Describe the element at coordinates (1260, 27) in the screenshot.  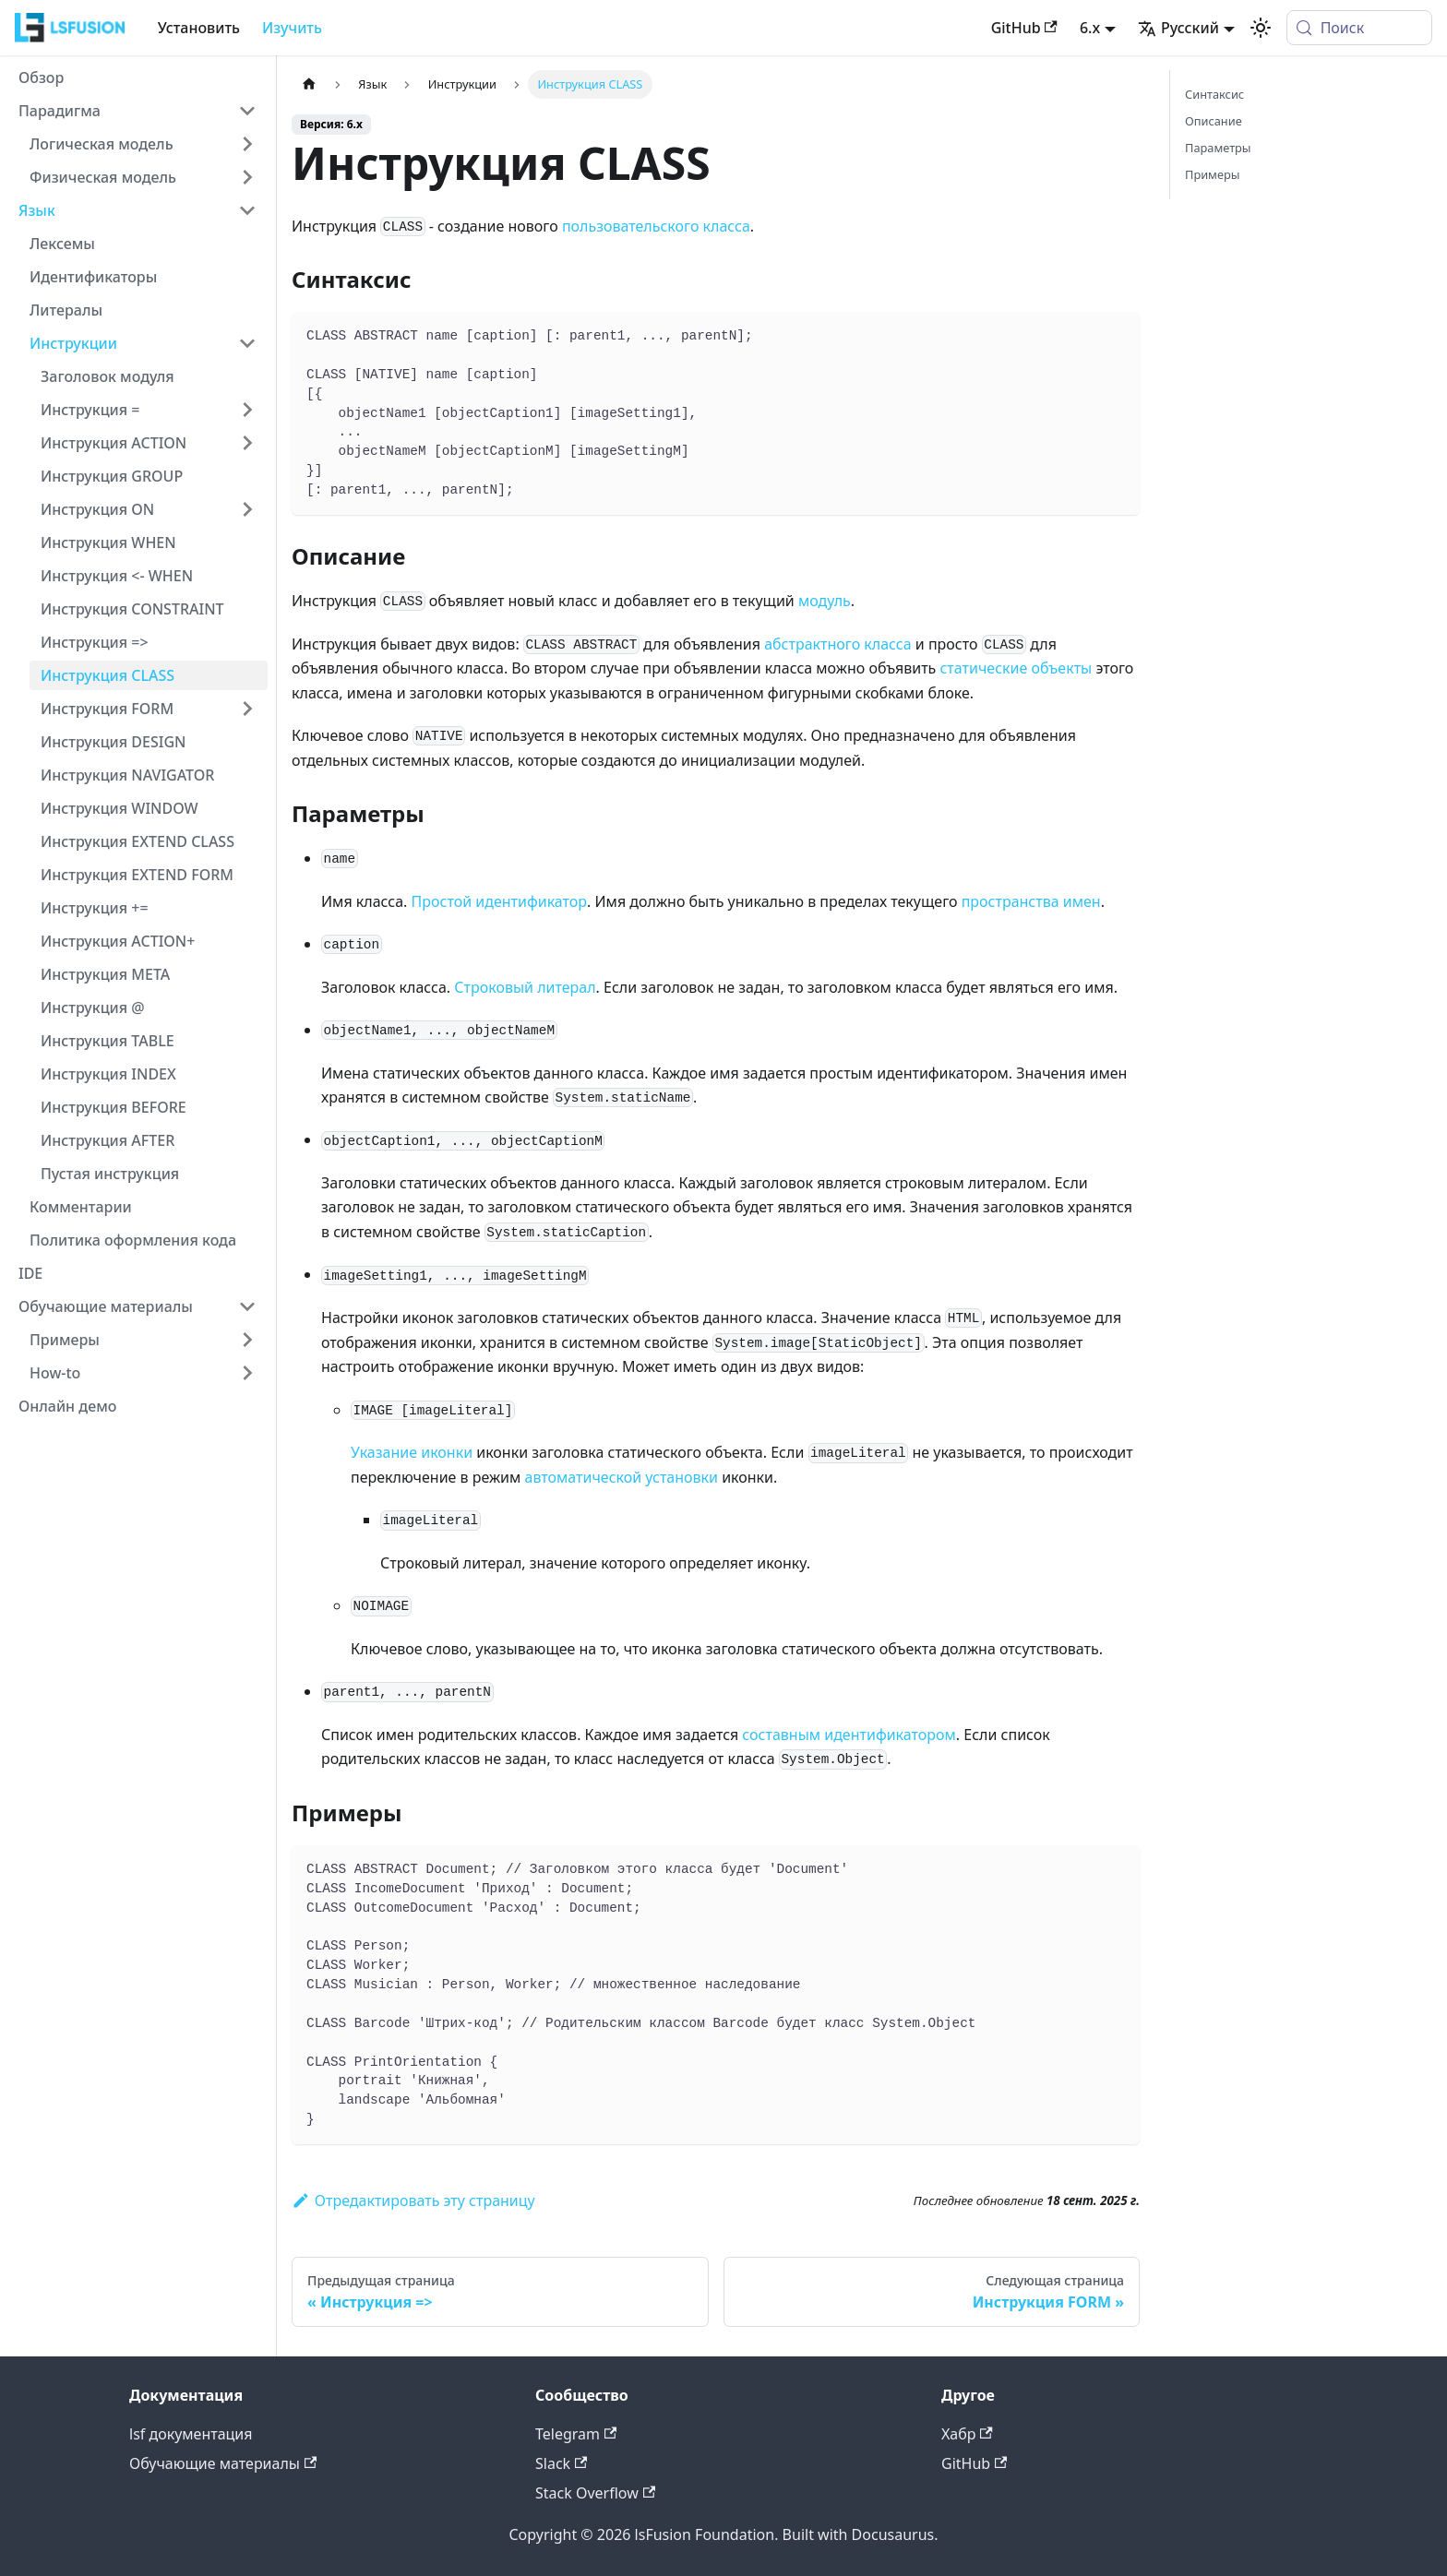
I see `[Переключение между темным и светлым режимом (сейчас используется system mode)]` at that location.